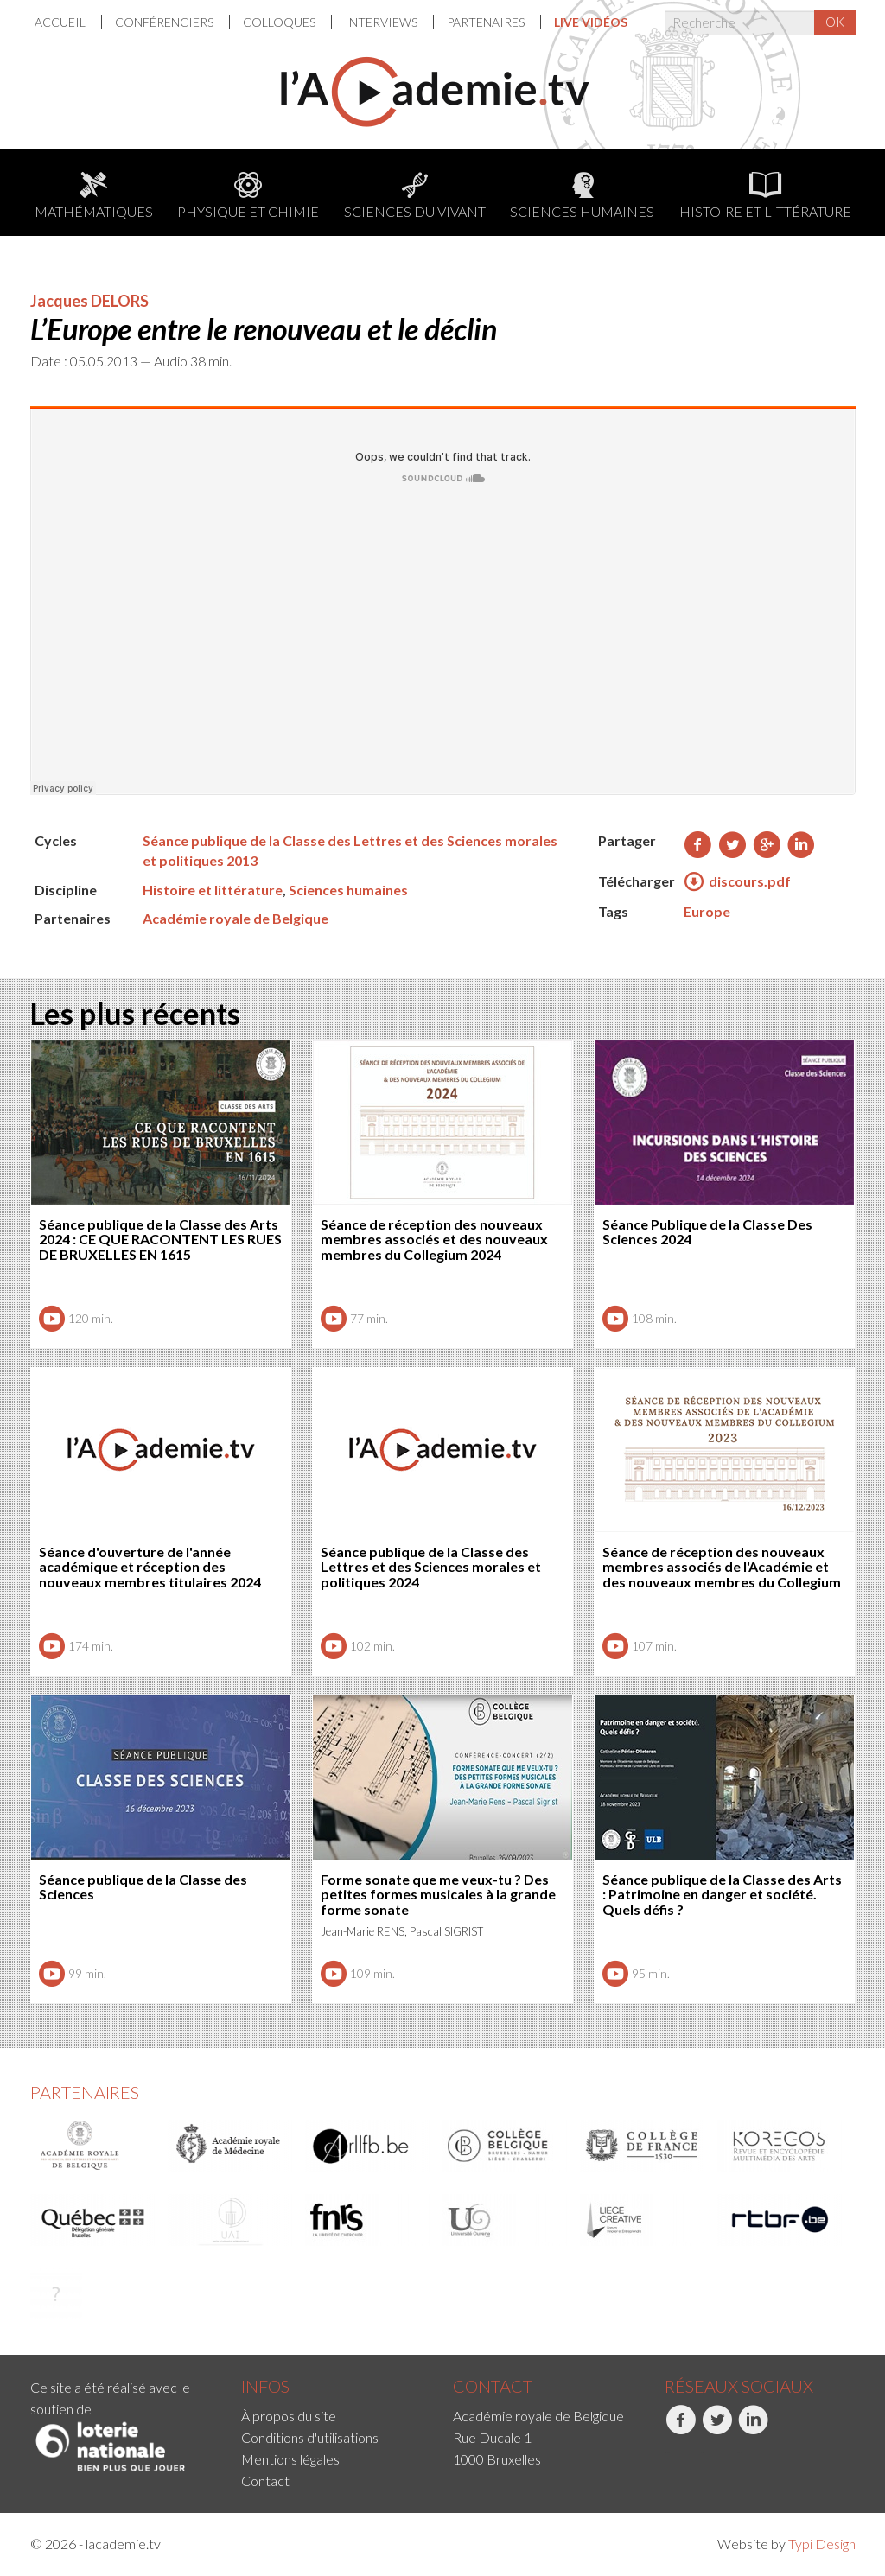 The image size is (885, 2576). Describe the element at coordinates (834, 21) in the screenshot. I see `OK` at that location.